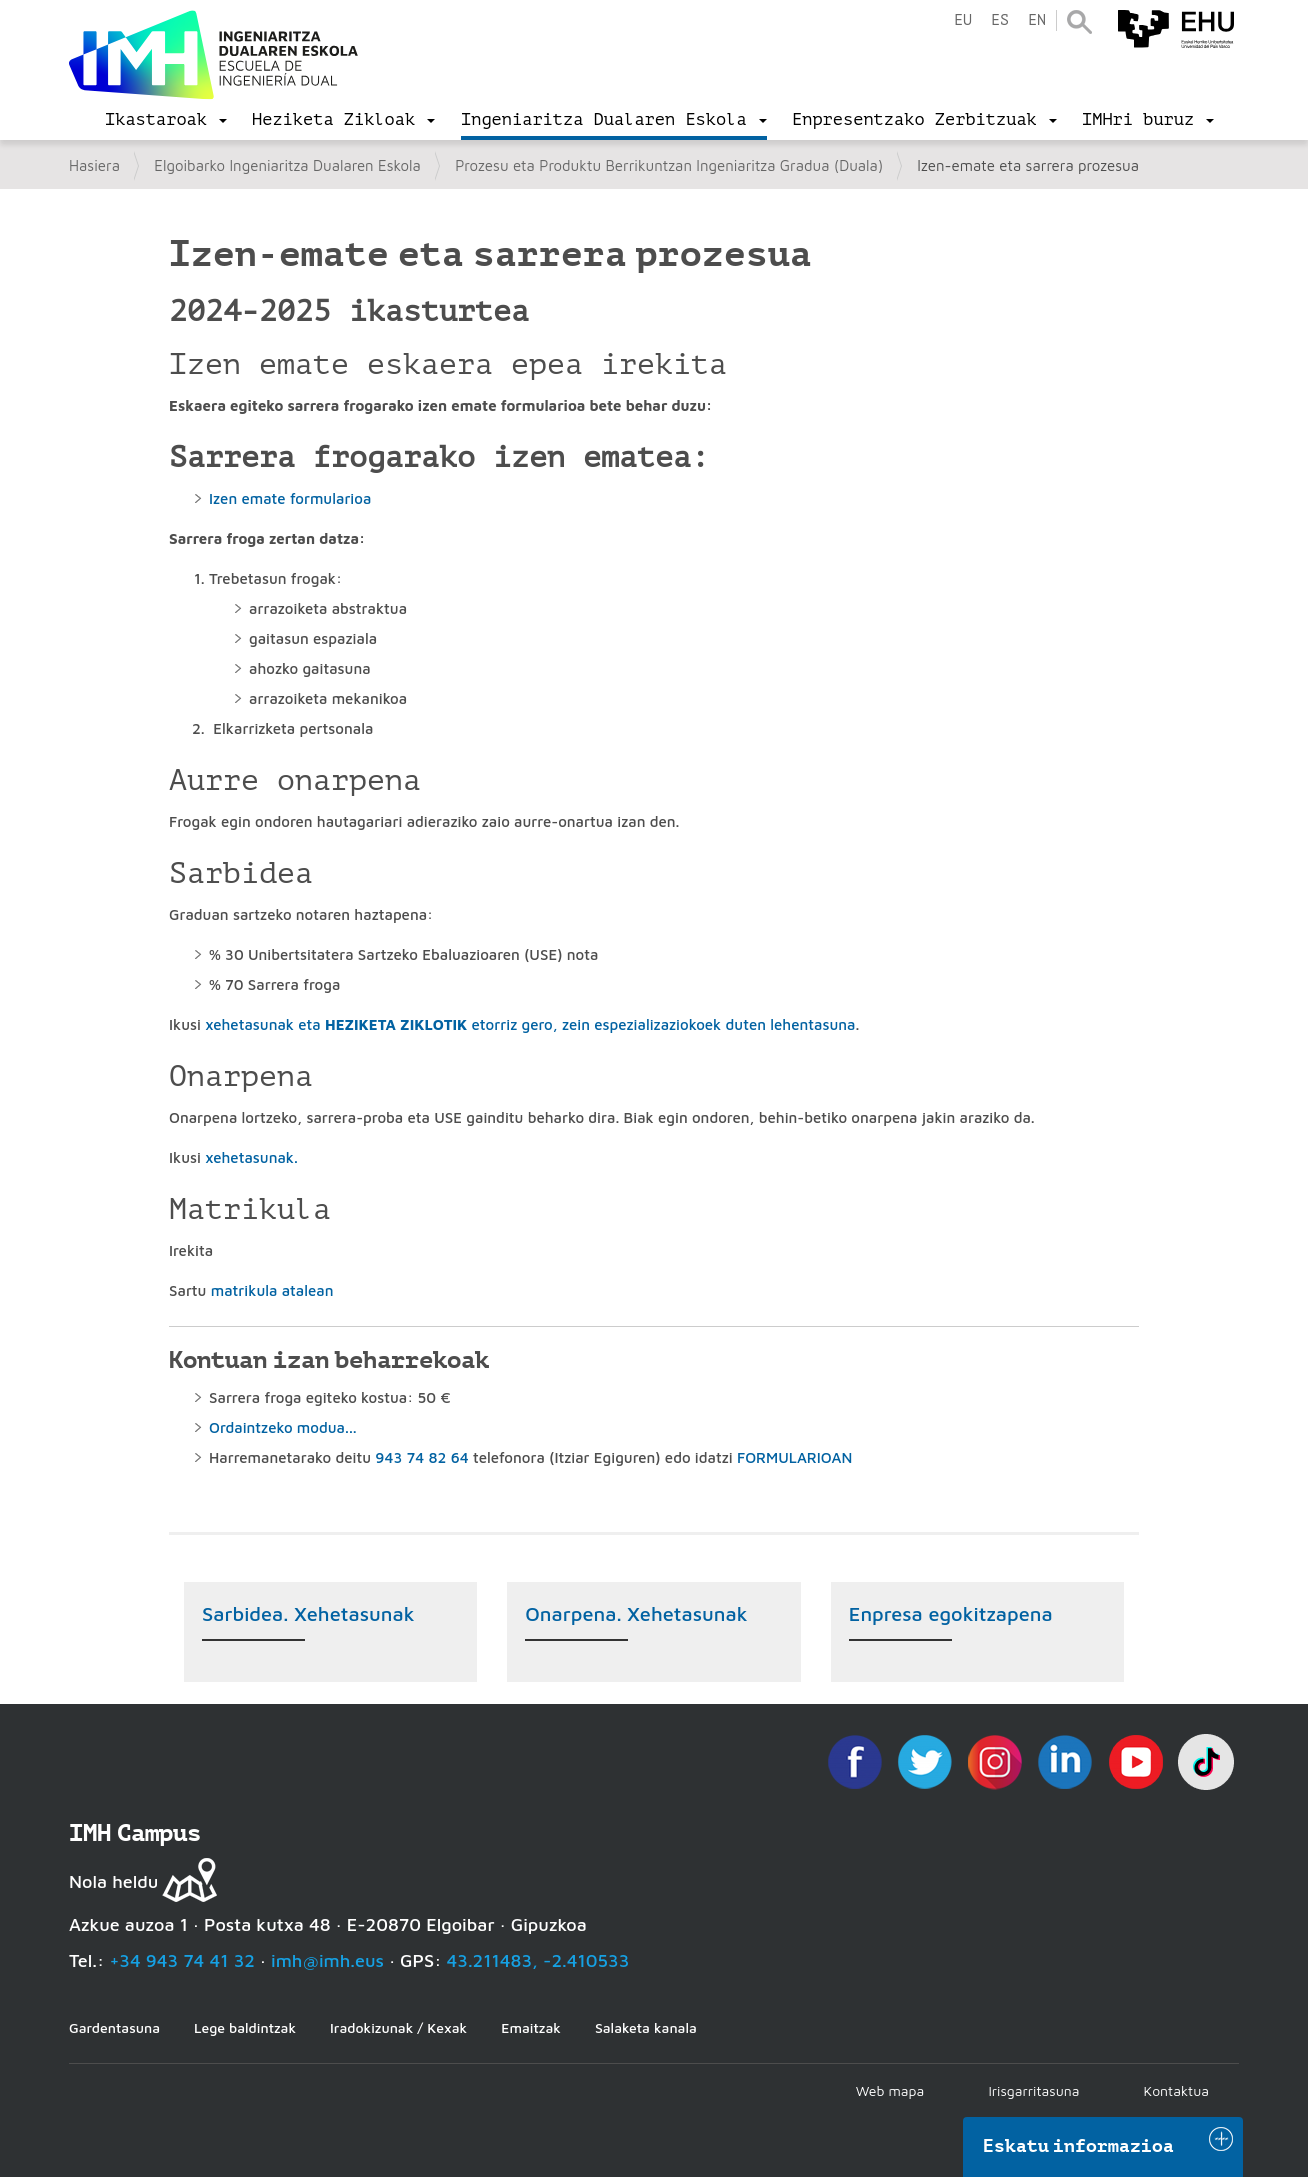  What do you see at coordinates (530, 1024) in the screenshot?
I see `xehetasunak eta etorriz gero, zein espezializaziokoek duten lehentasuna` at bounding box center [530, 1024].